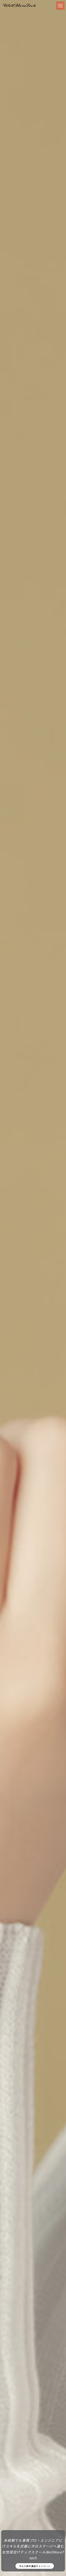 This screenshot has height=2576, width=66. Describe the element at coordinates (34, 2566) in the screenshot. I see `今なら無料講座キャンペーン` at that location.